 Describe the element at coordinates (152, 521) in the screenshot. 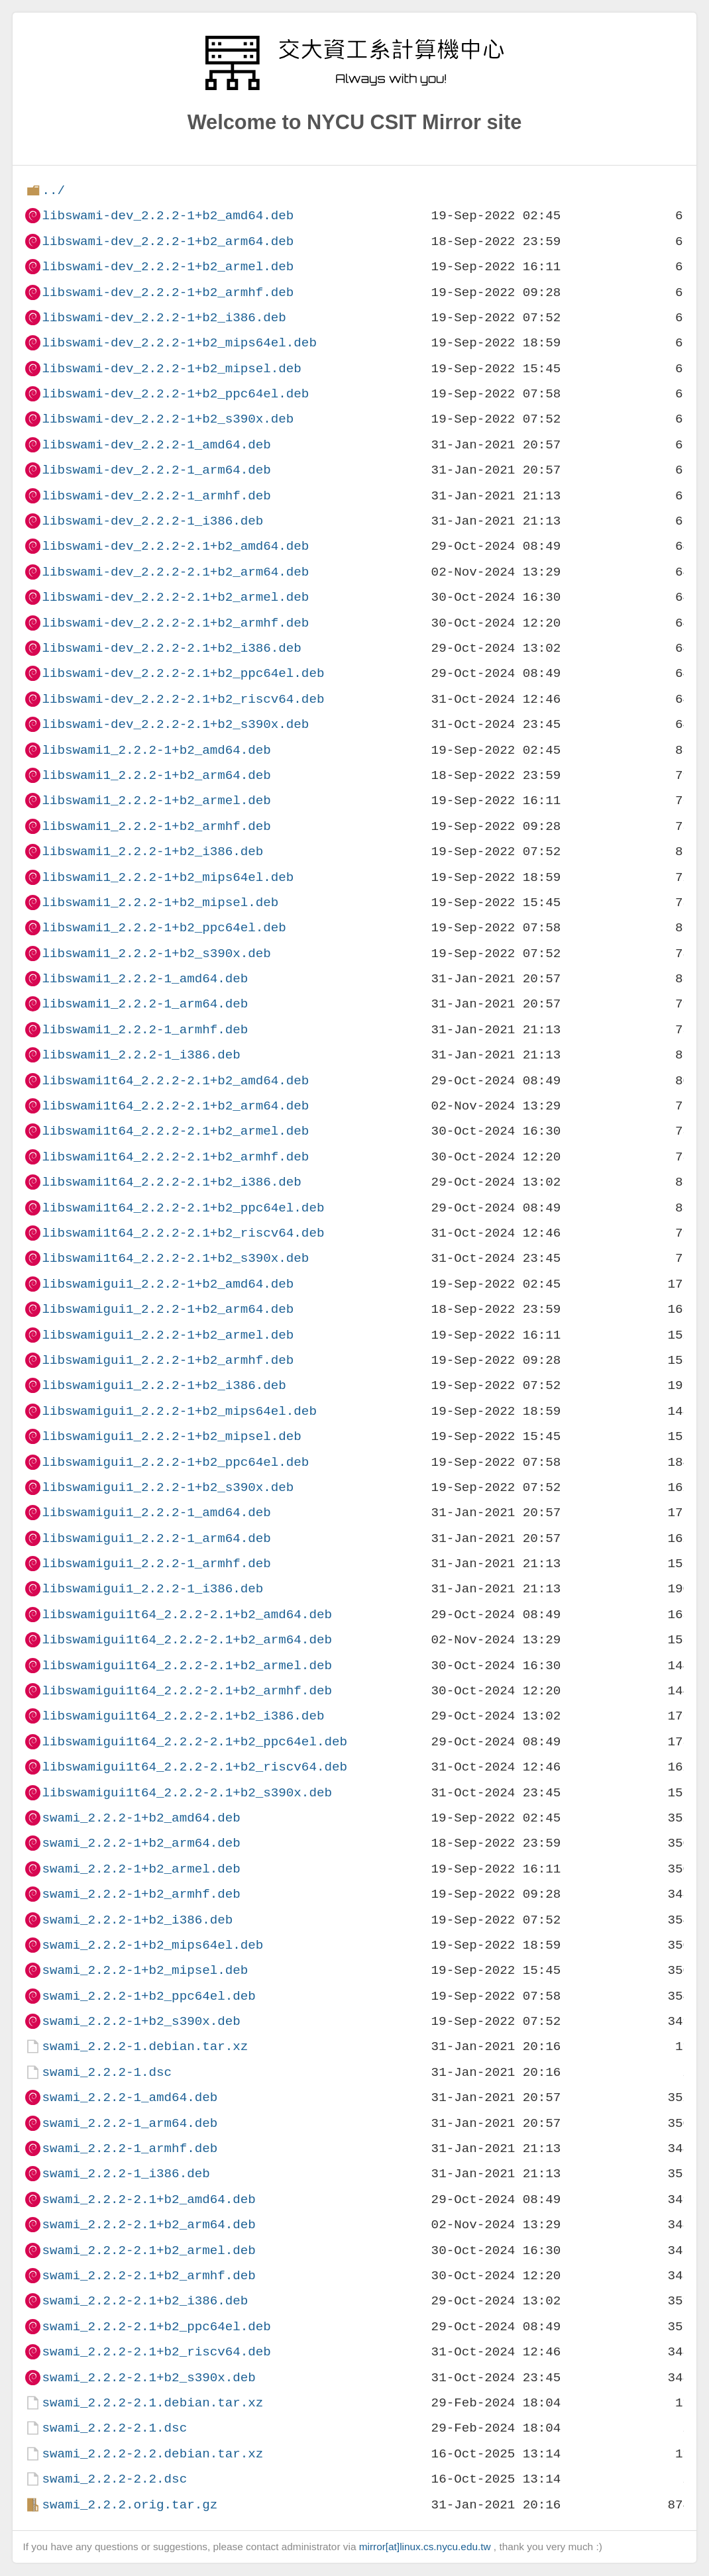

I see `libswami-dev_2.2.2-1_i386.deb` at that location.